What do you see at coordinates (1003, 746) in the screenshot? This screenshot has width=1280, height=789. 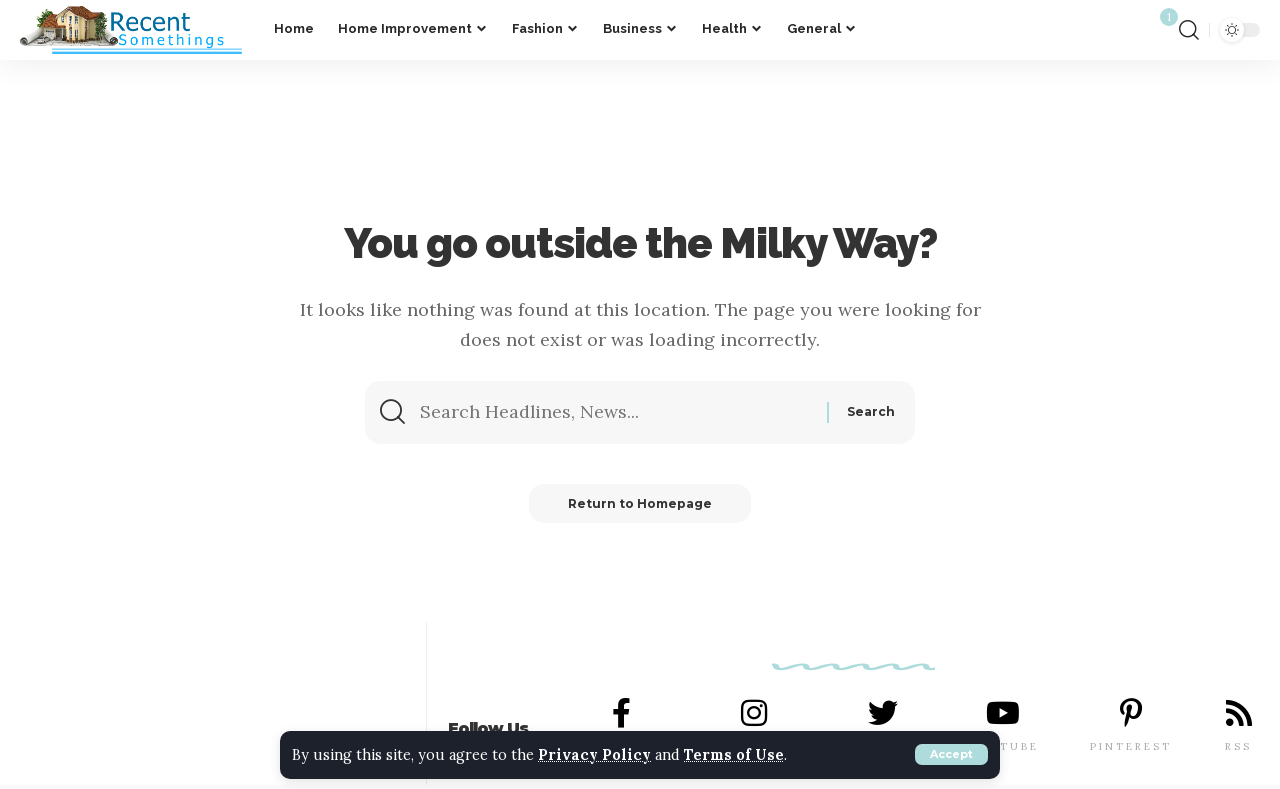 I see `YOUTUBE` at bounding box center [1003, 746].